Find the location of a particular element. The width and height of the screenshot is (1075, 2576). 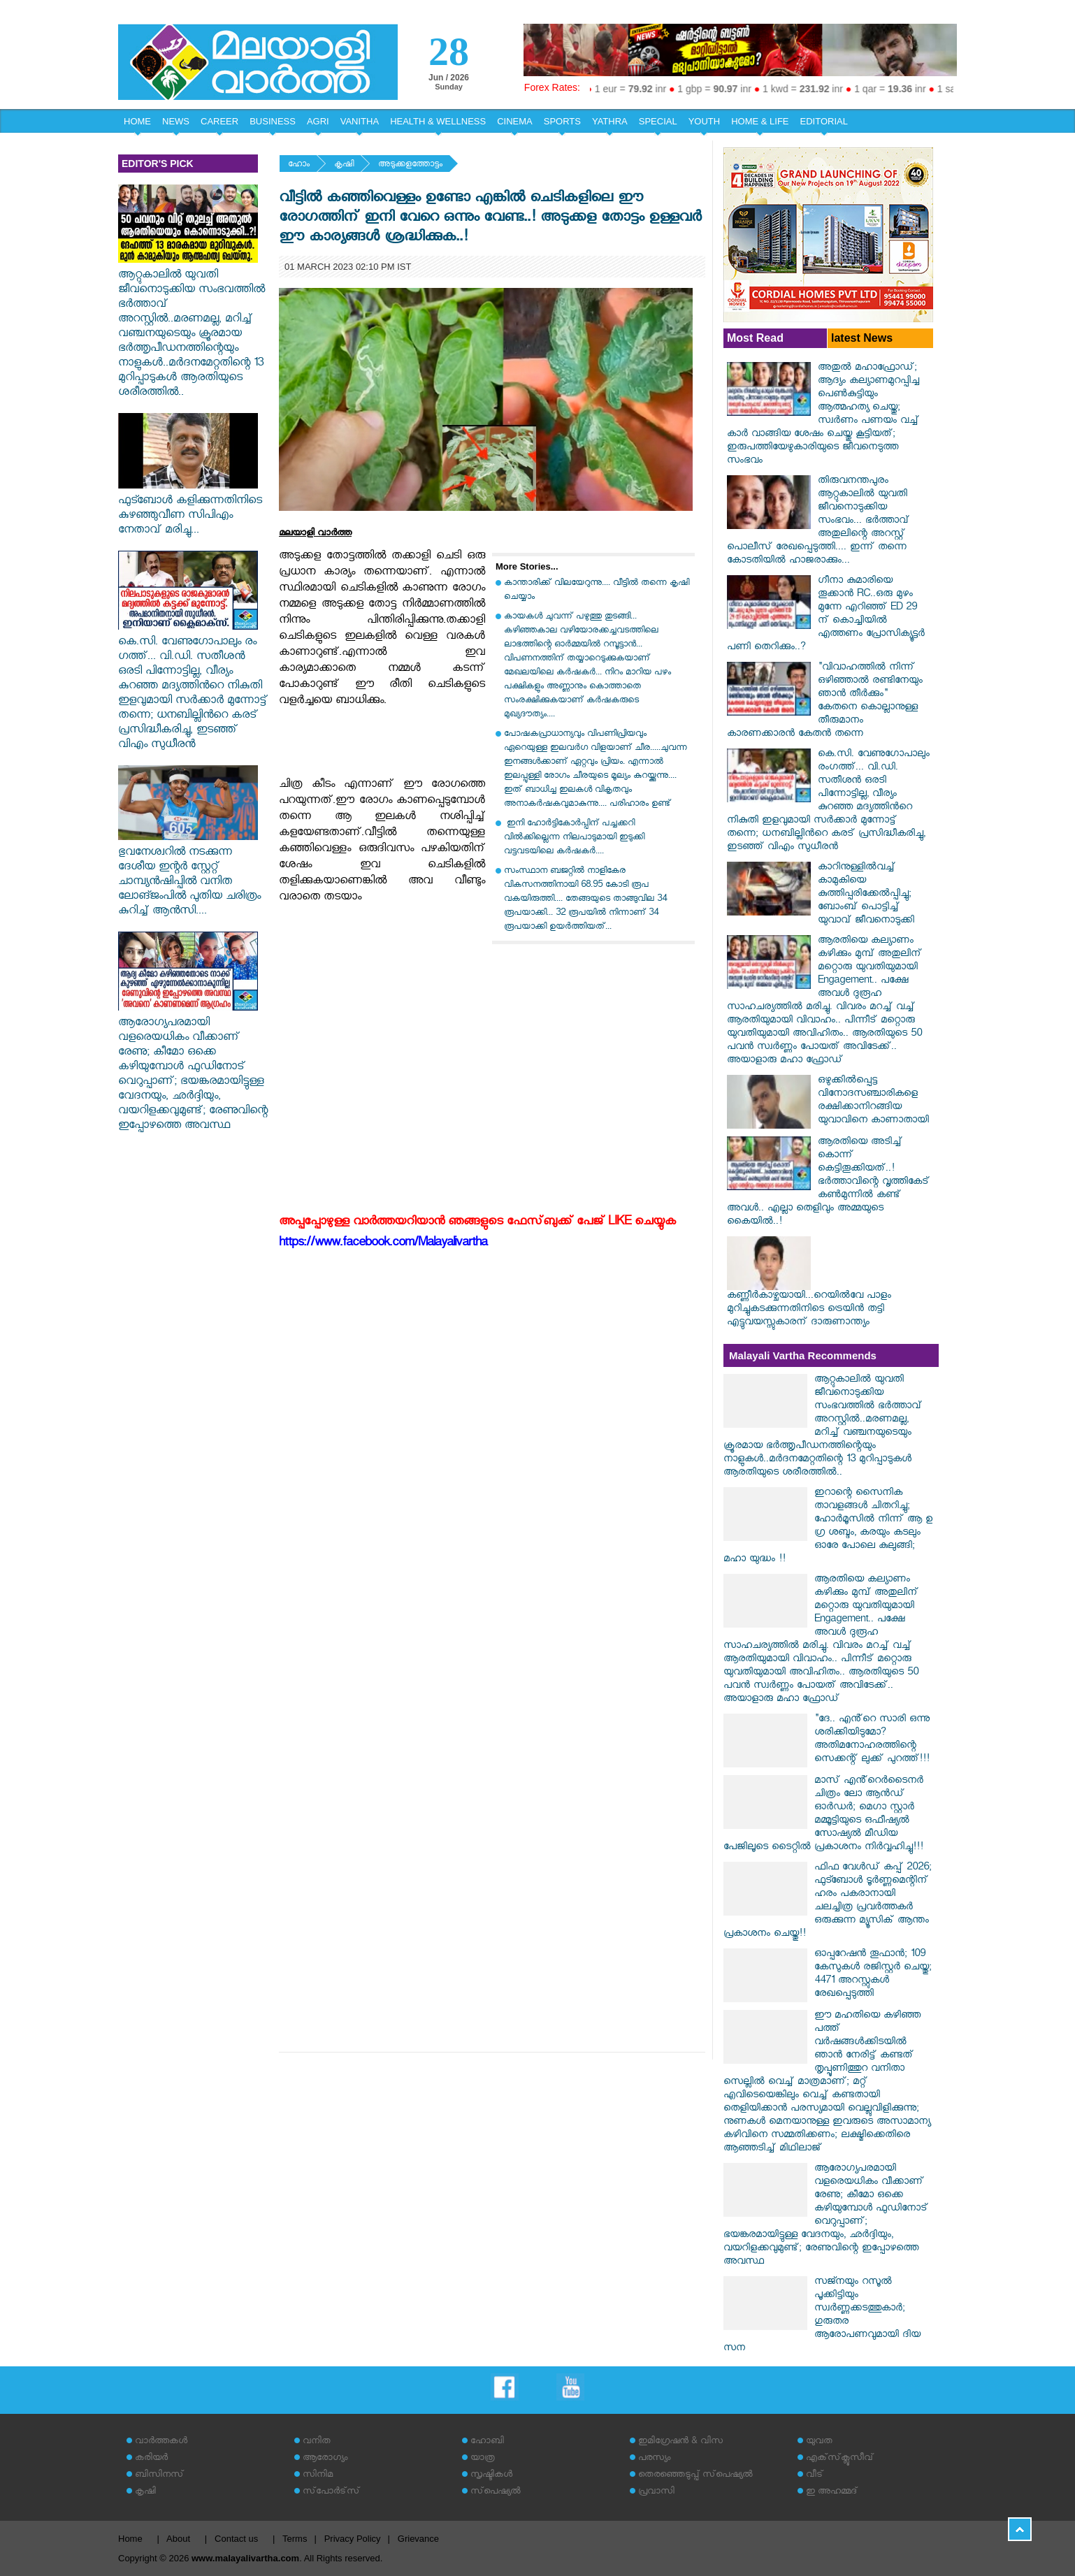

വനിത is located at coordinates (317, 2442).